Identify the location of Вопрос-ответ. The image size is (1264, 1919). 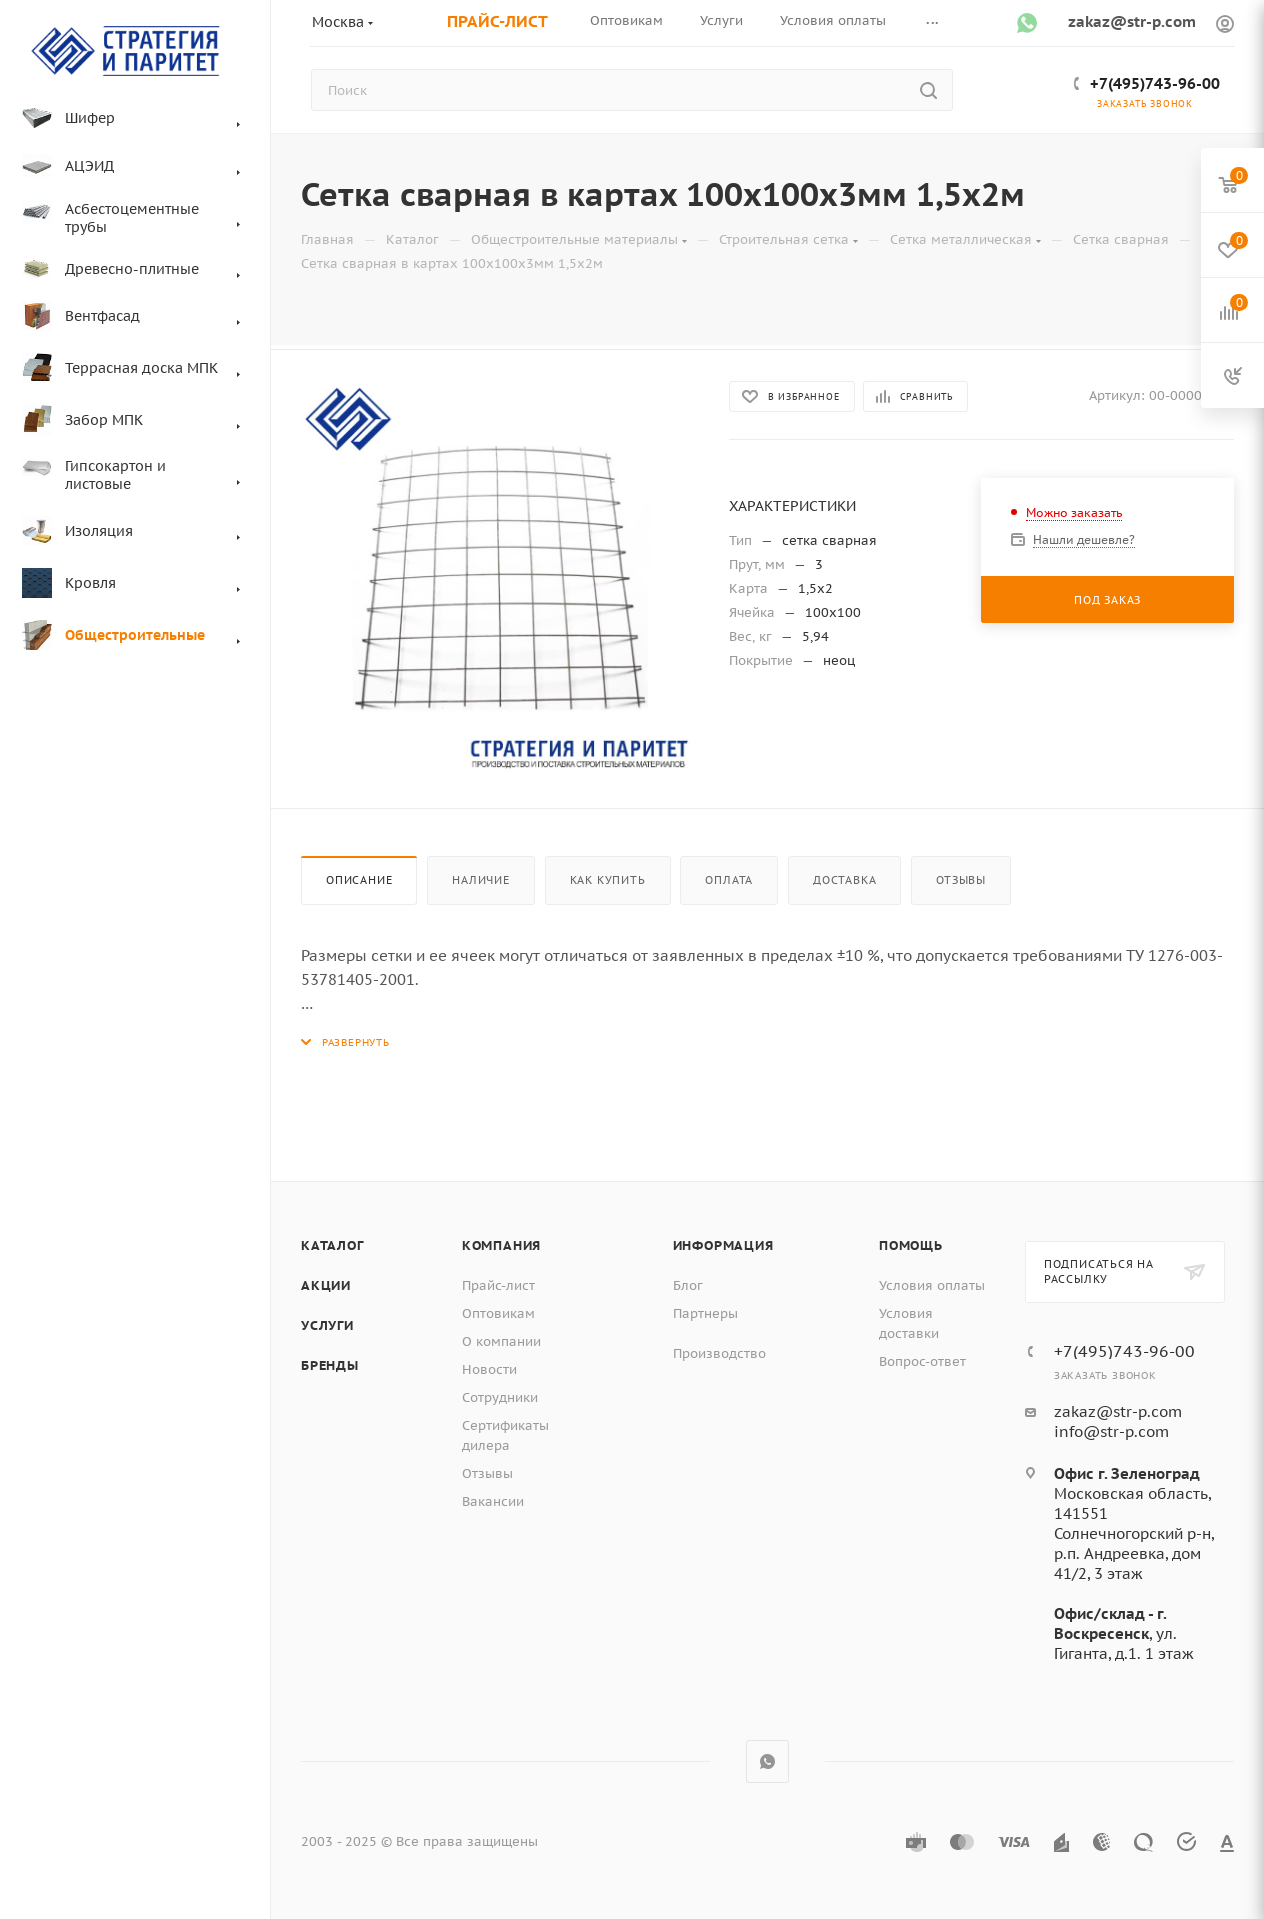
(922, 1361).